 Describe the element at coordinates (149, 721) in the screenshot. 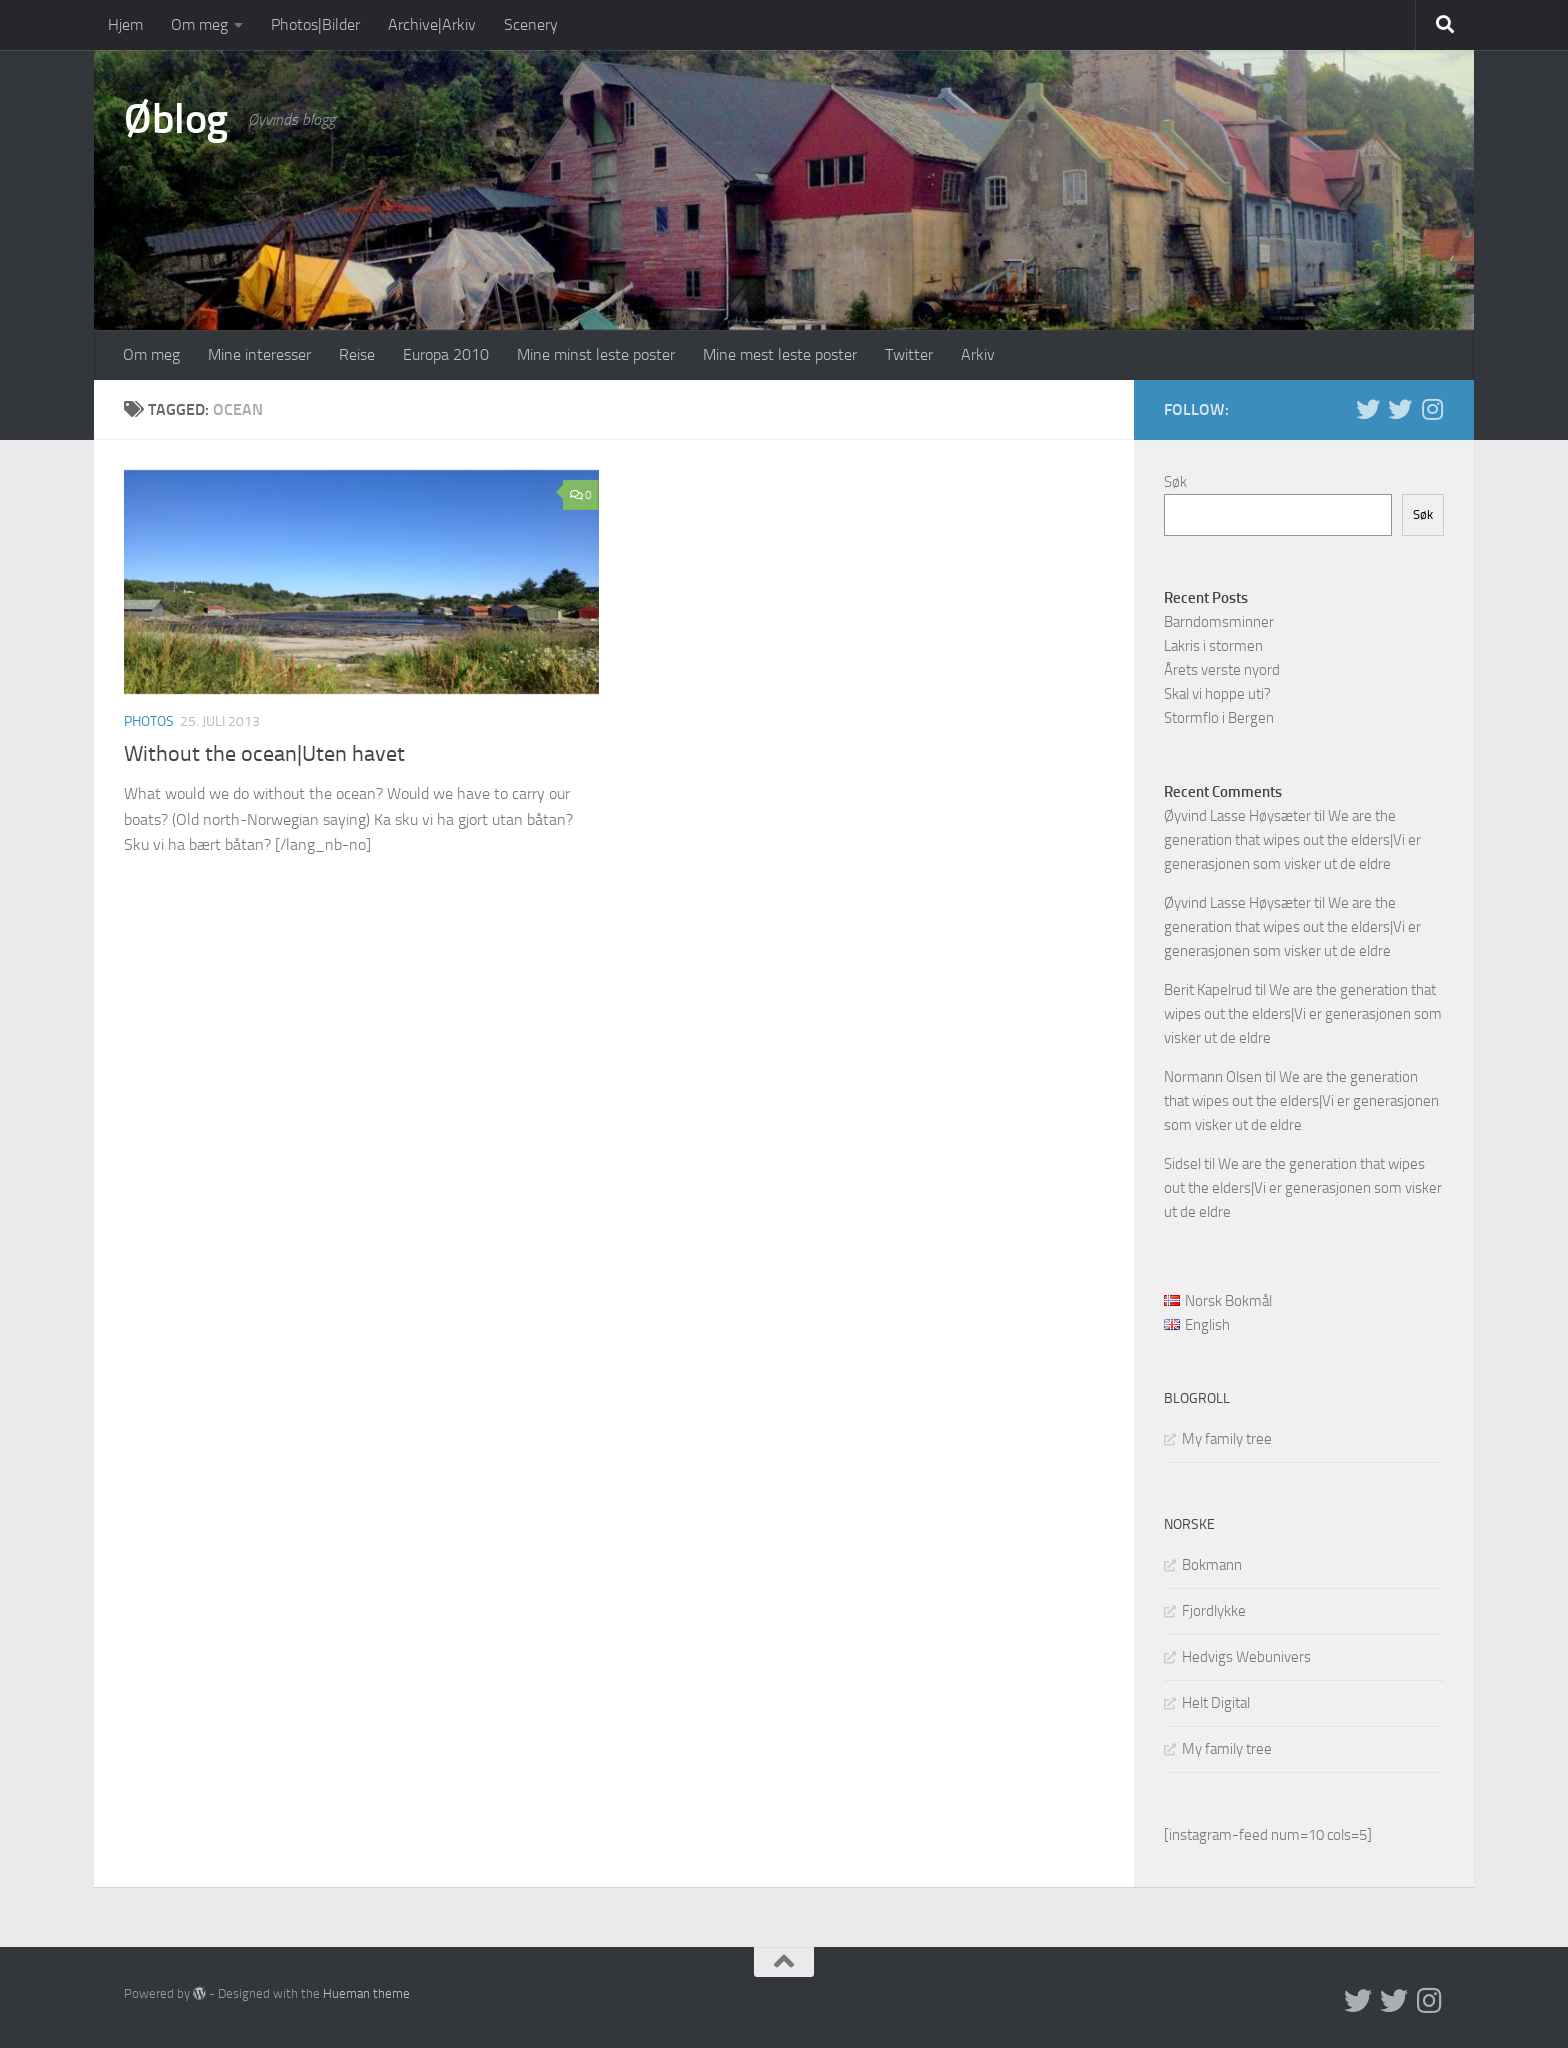

I see `Photos` at that location.